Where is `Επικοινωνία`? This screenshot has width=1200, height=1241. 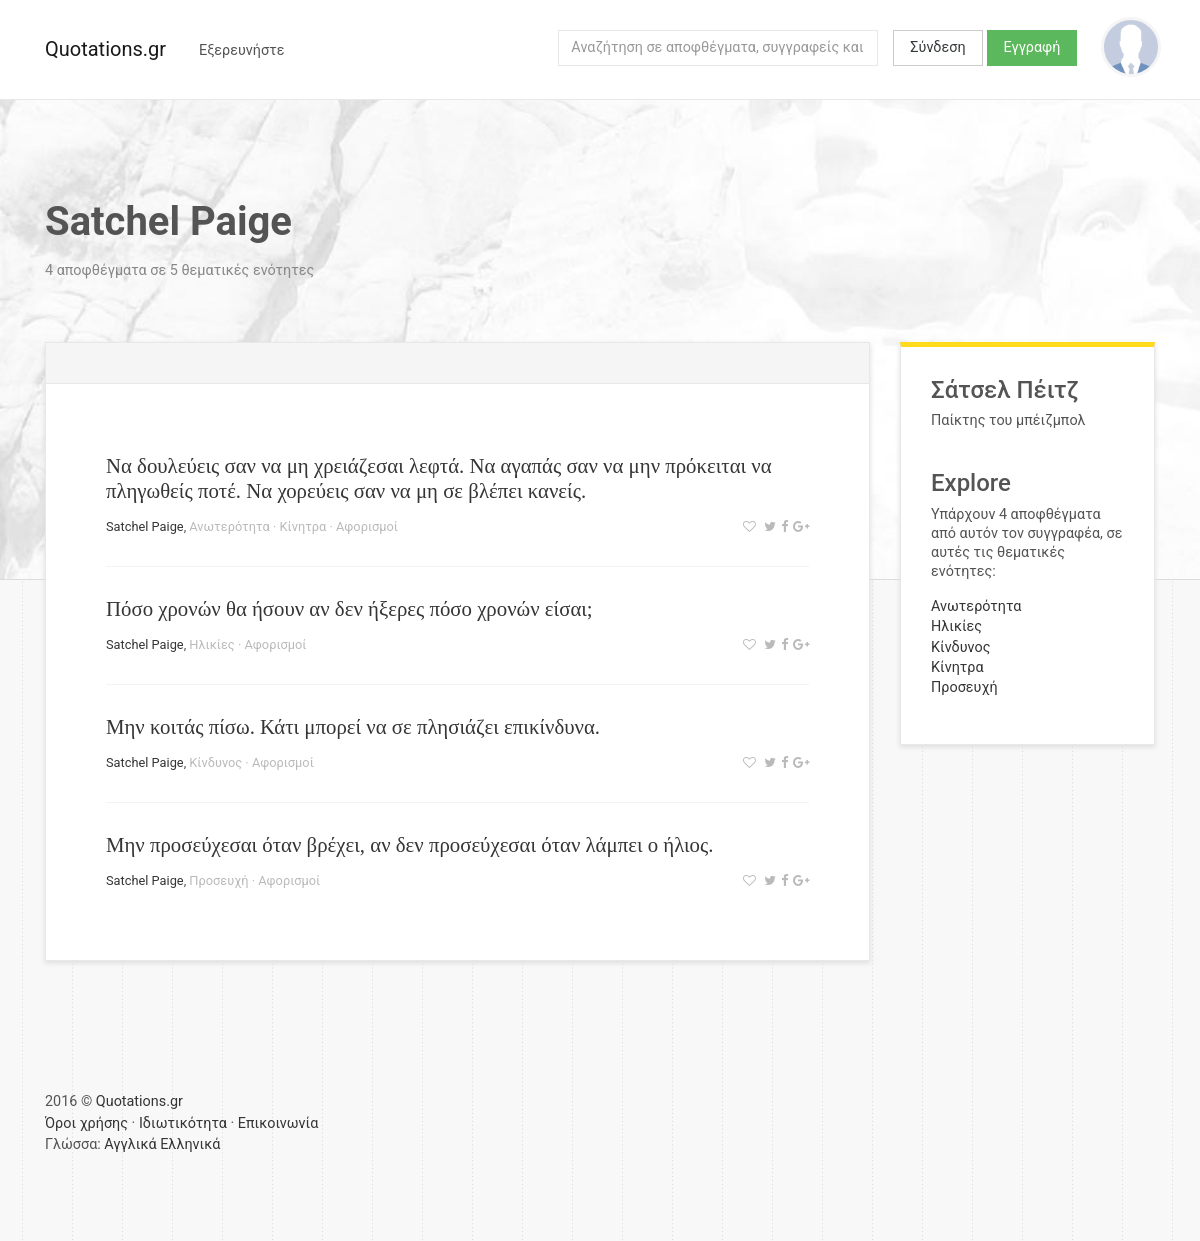
Επικοινωνία is located at coordinates (278, 1123).